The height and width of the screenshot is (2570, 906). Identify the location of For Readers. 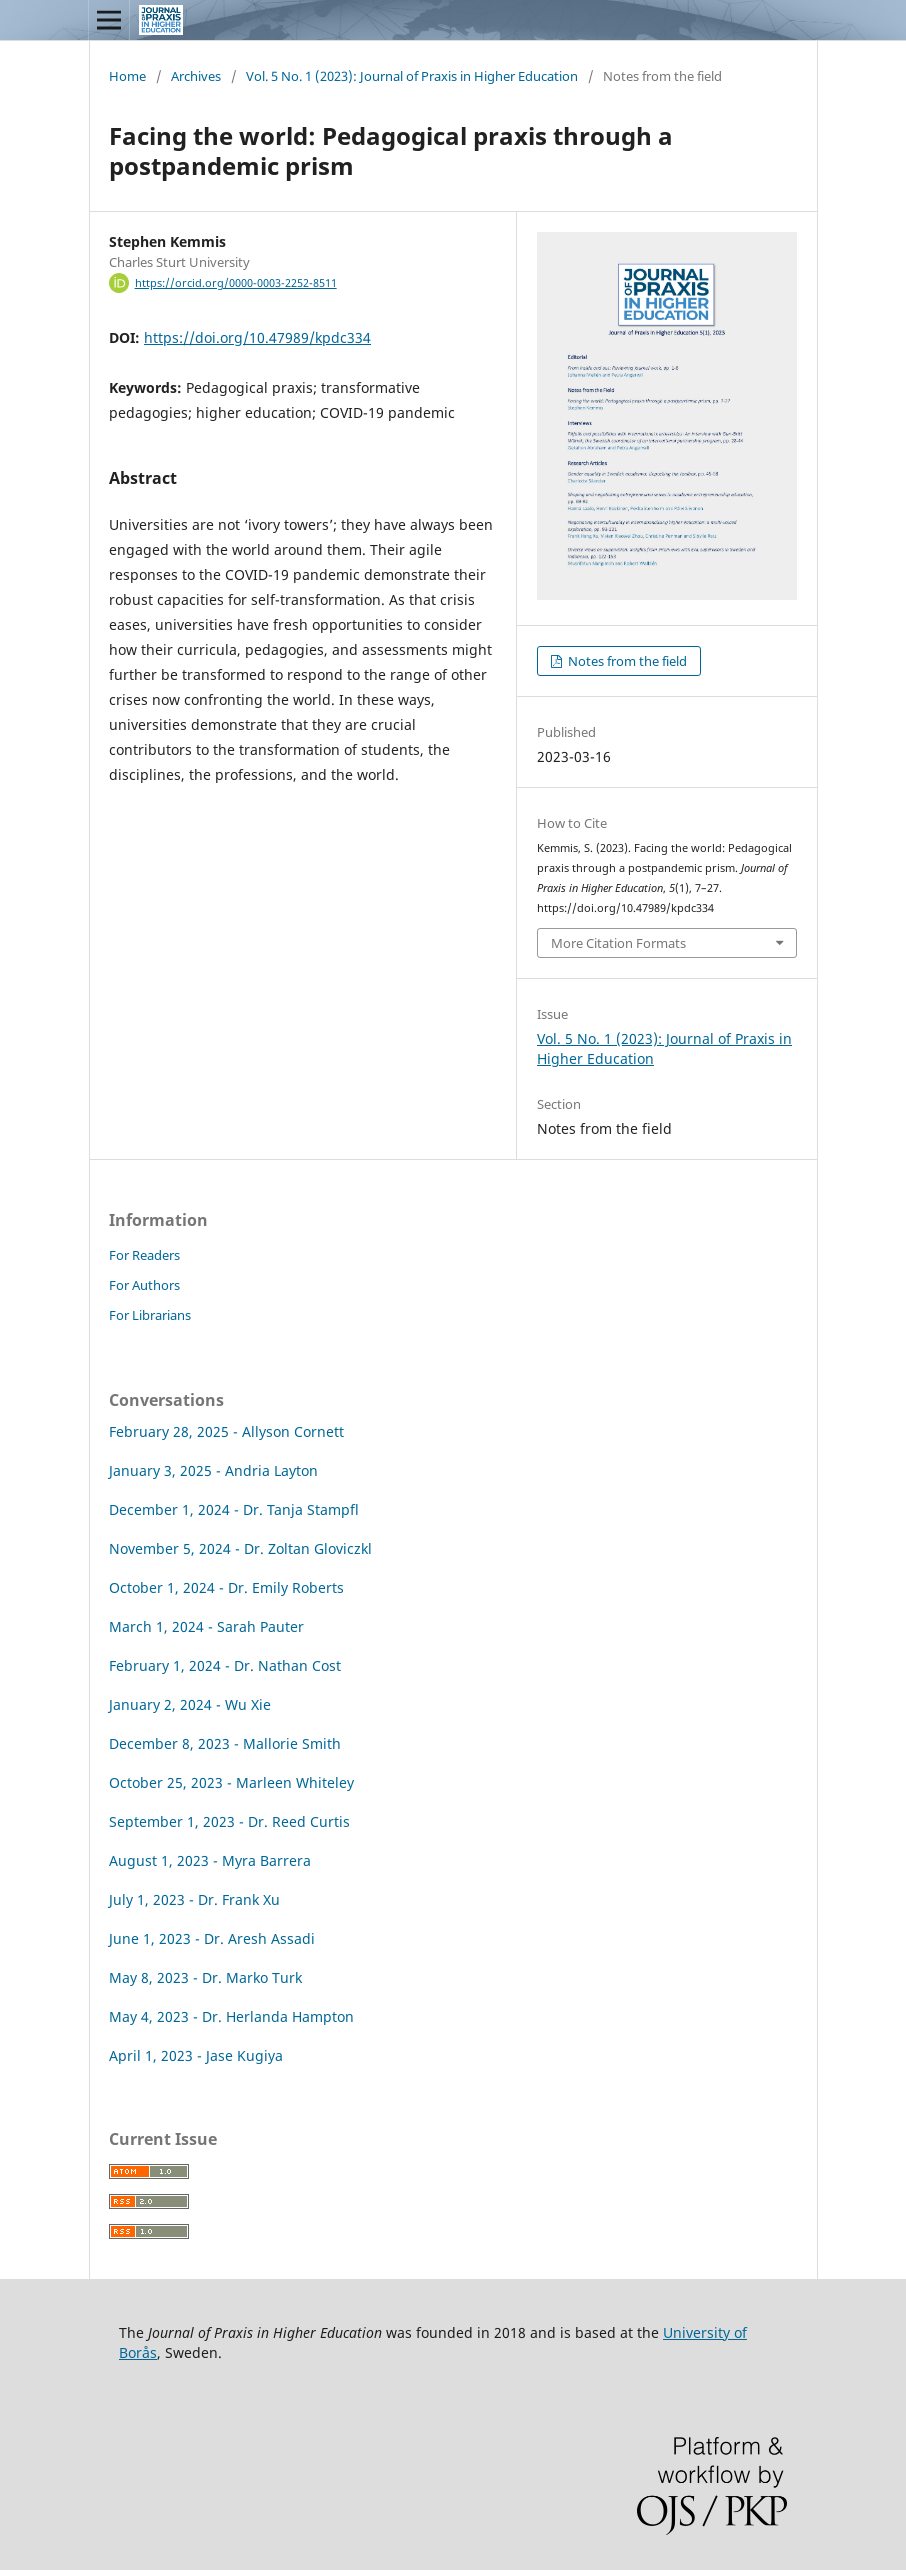
(144, 1255).